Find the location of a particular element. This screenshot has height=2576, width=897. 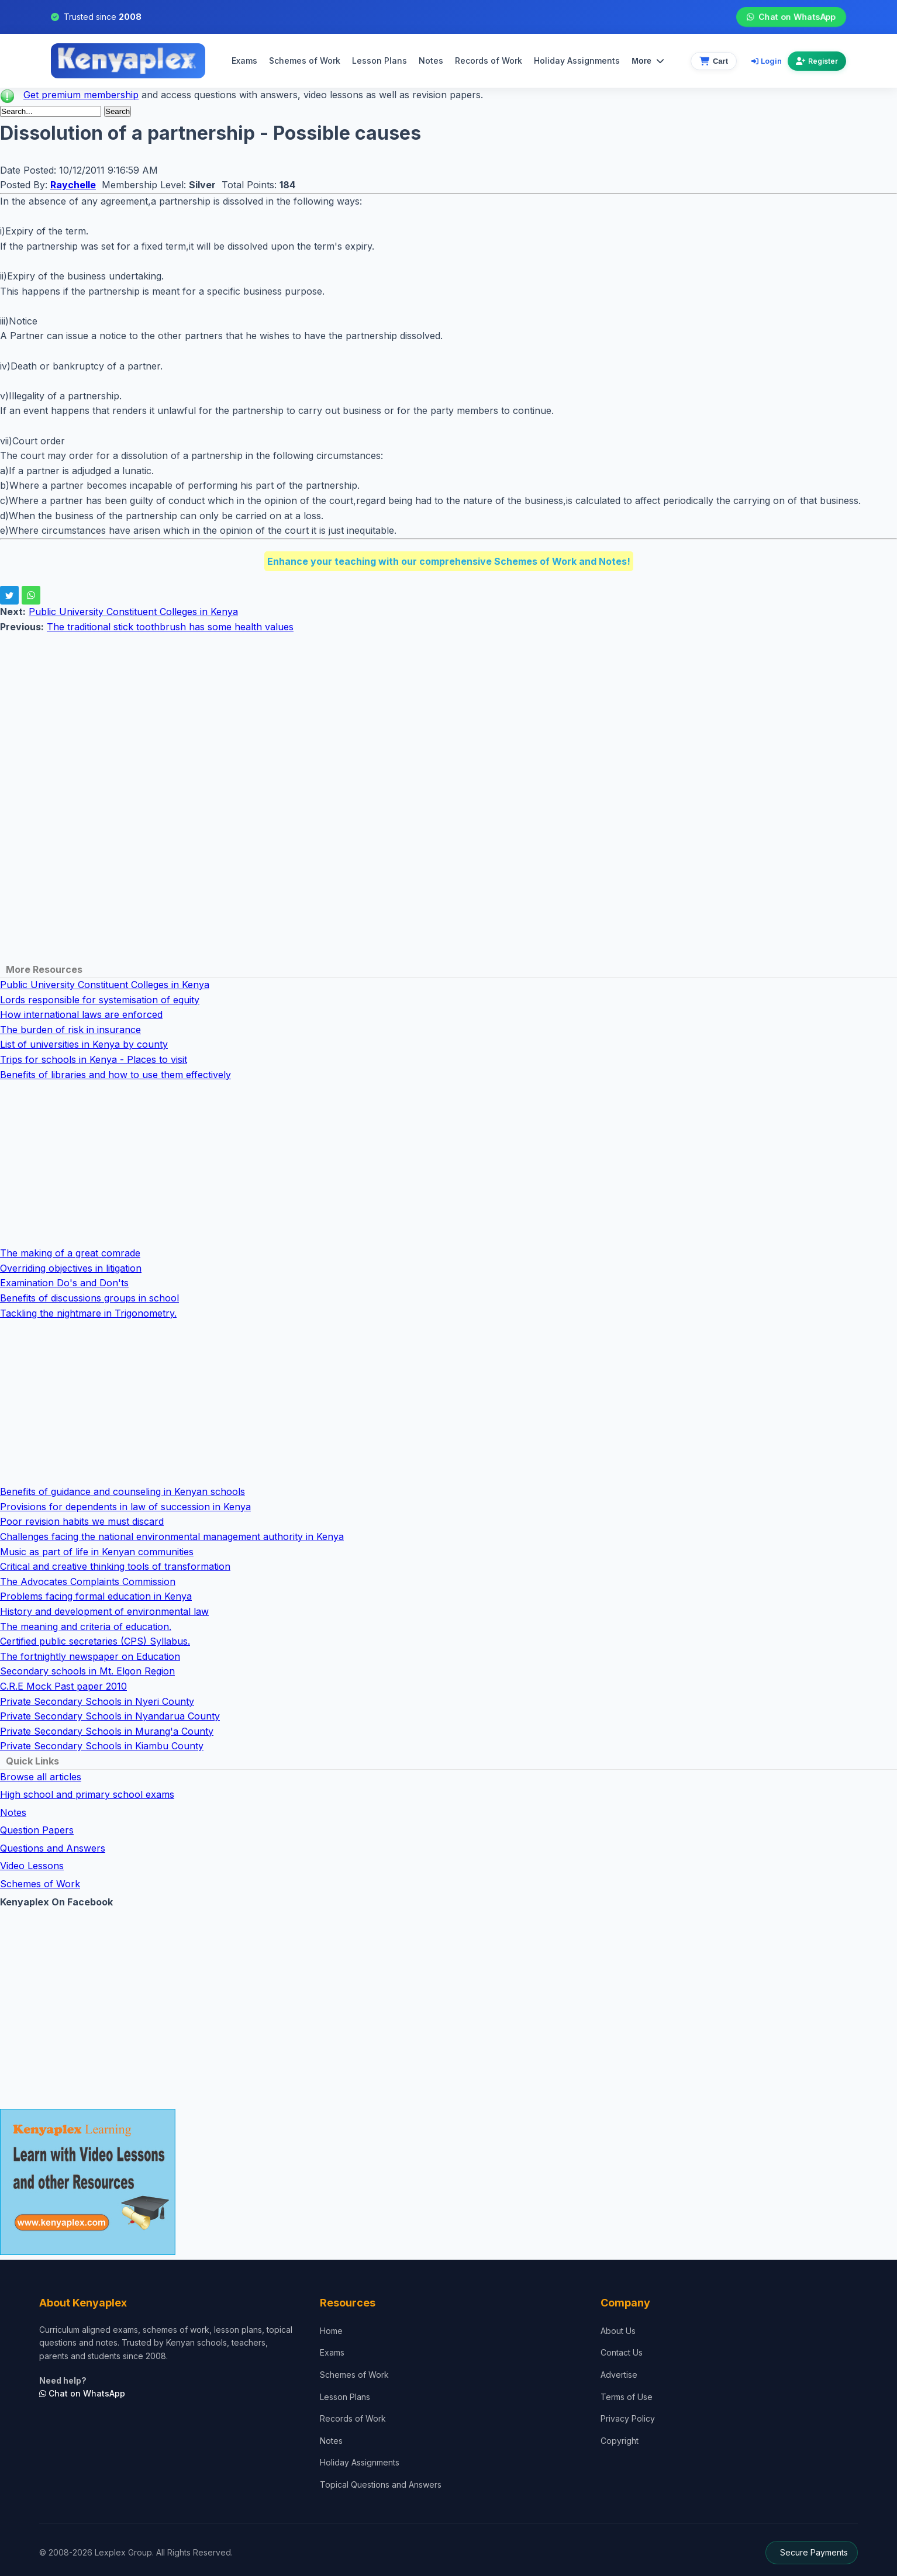

Music as part of life in Kenyan communities is located at coordinates (97, 1552).